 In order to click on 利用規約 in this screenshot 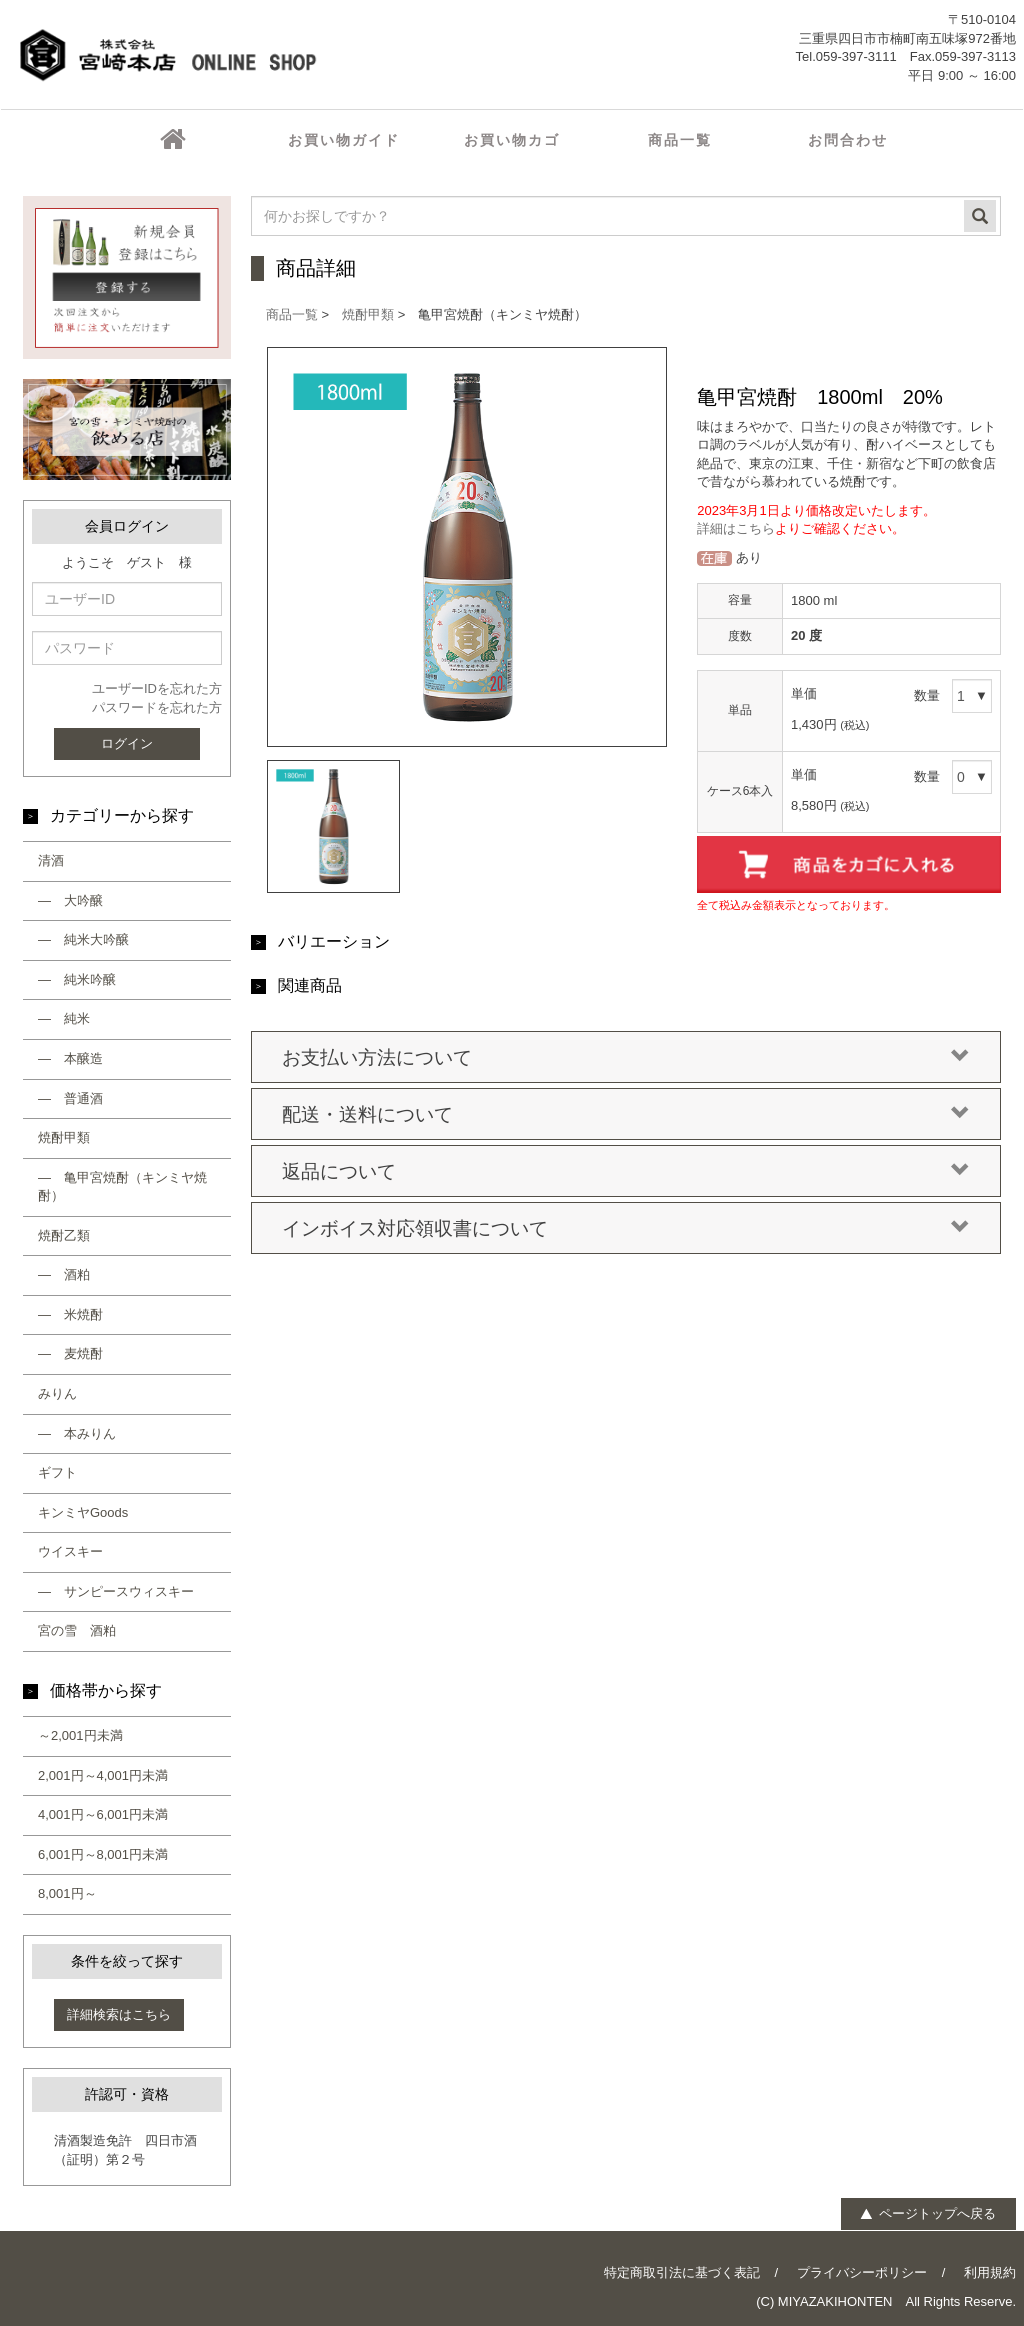, I will do `click(990, 2272)`.